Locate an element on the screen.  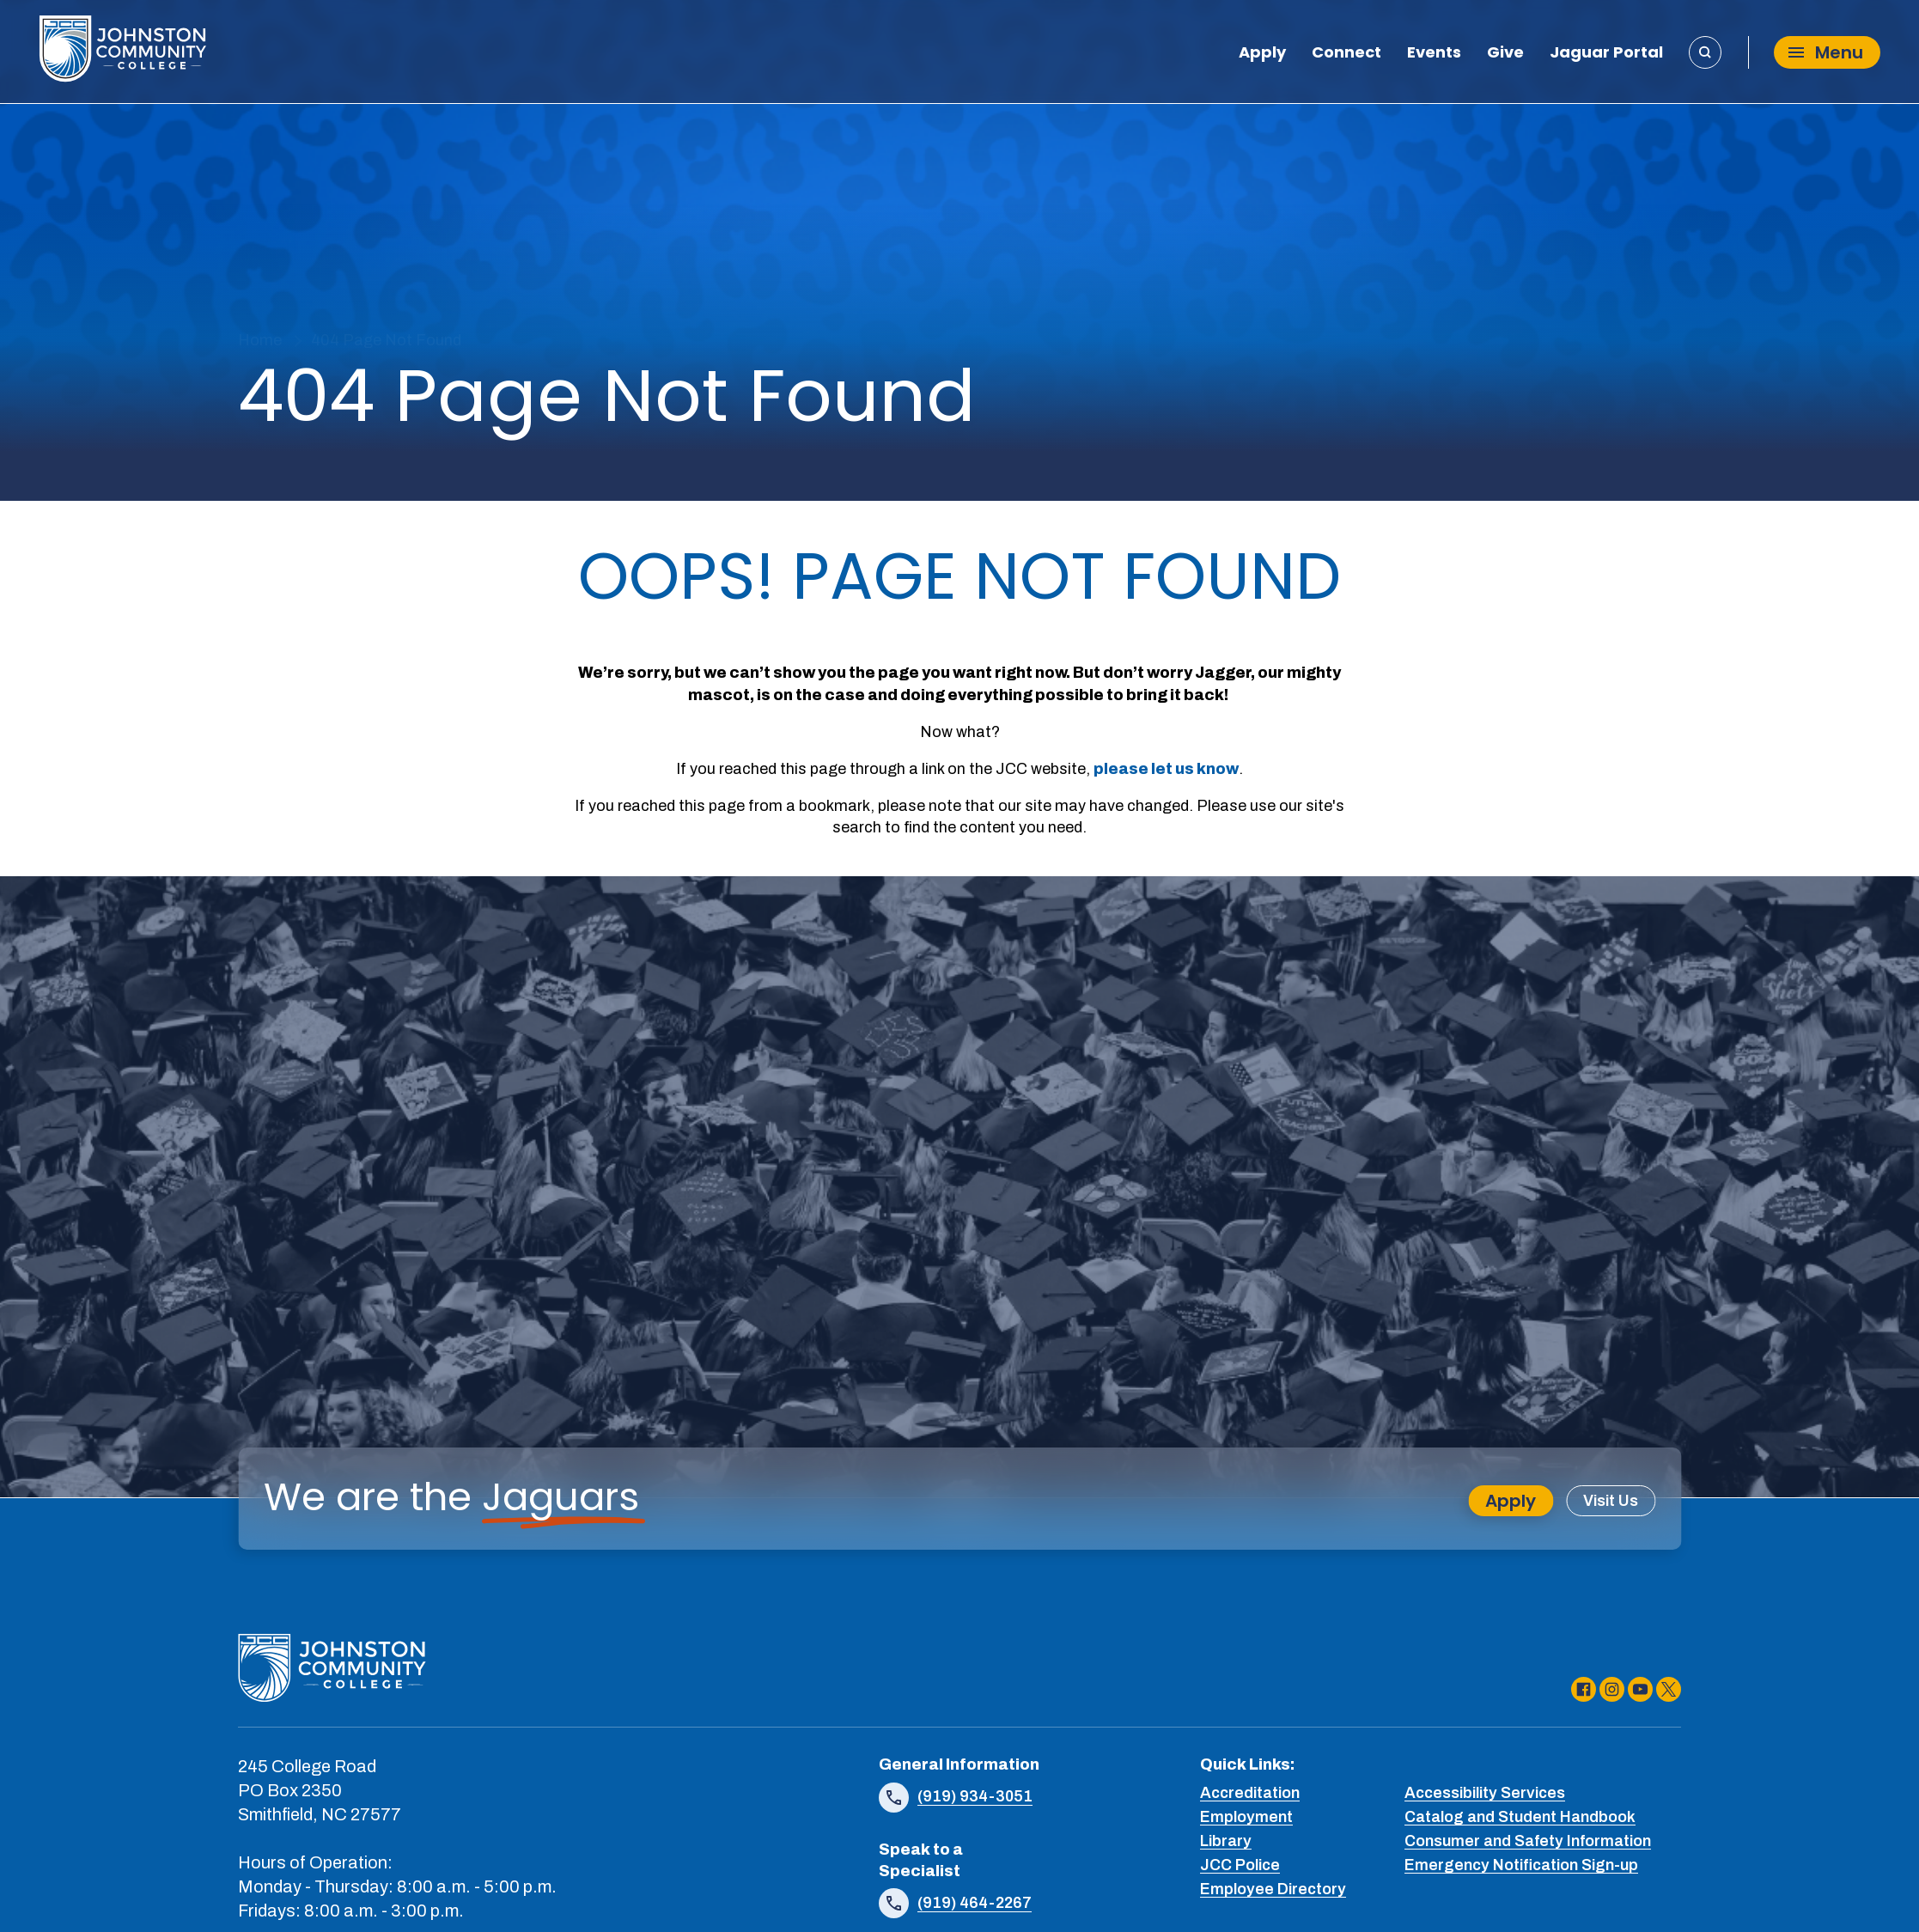
Accessibility Services is located at coordinates (1484, 1792).